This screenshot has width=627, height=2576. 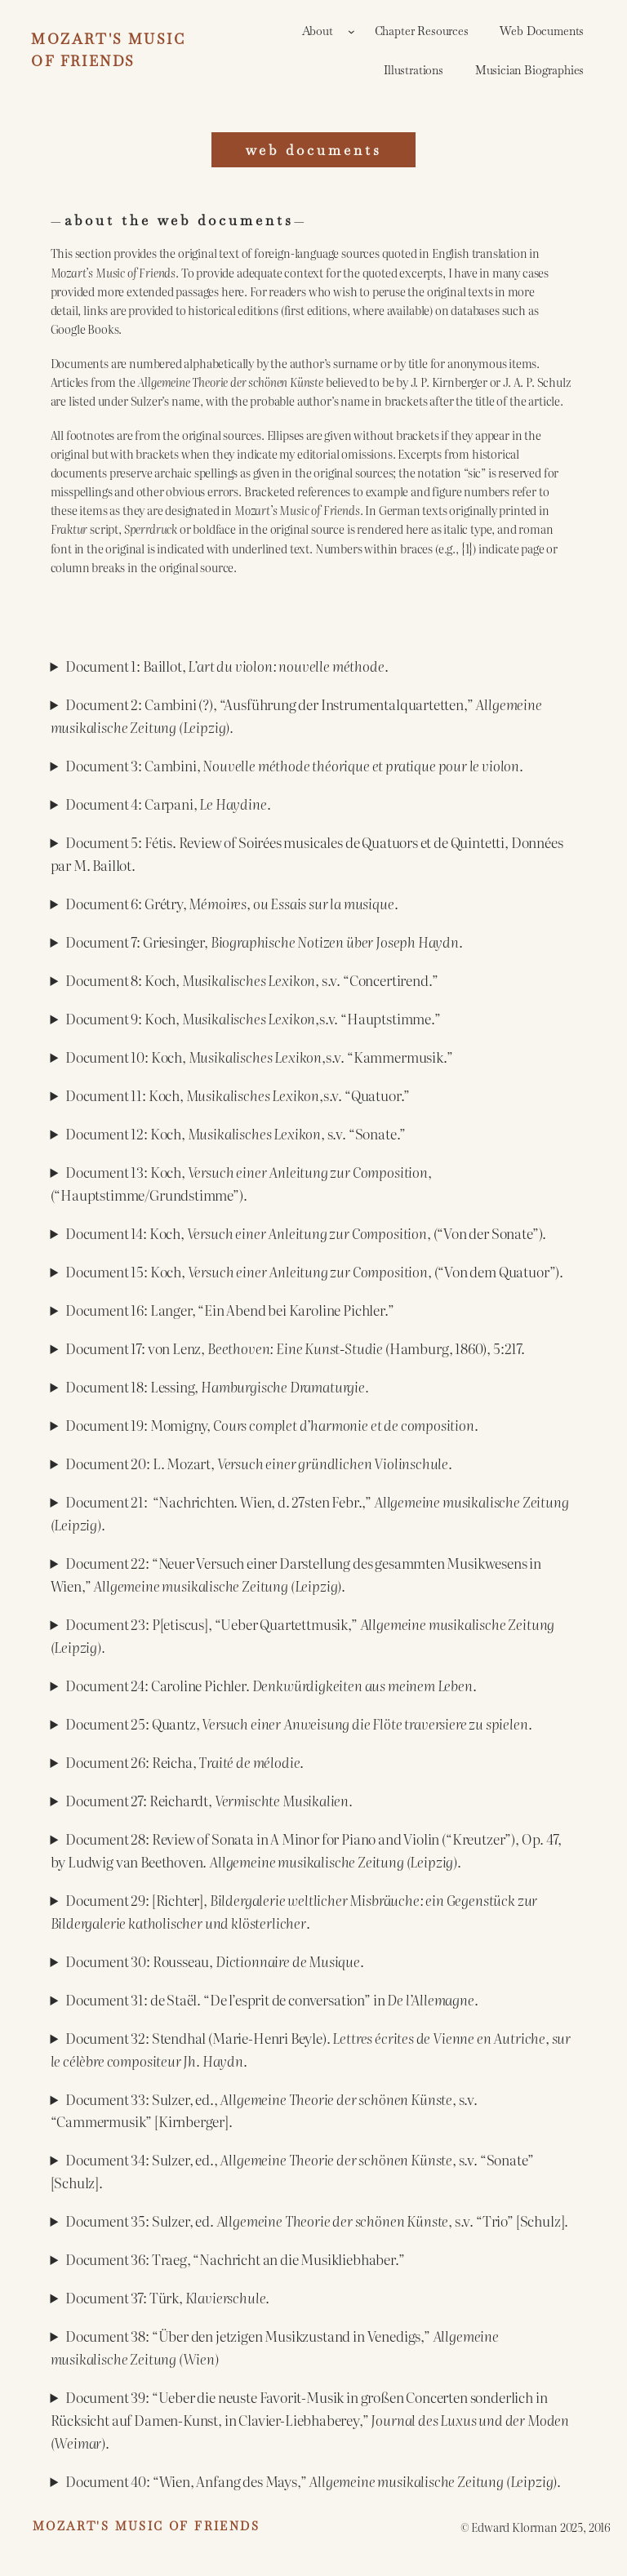 What do you see at coordinates (209, 1800) in the screenshot?
I see `Document 27: Reichardt,` at bounding box center [209, 1800].